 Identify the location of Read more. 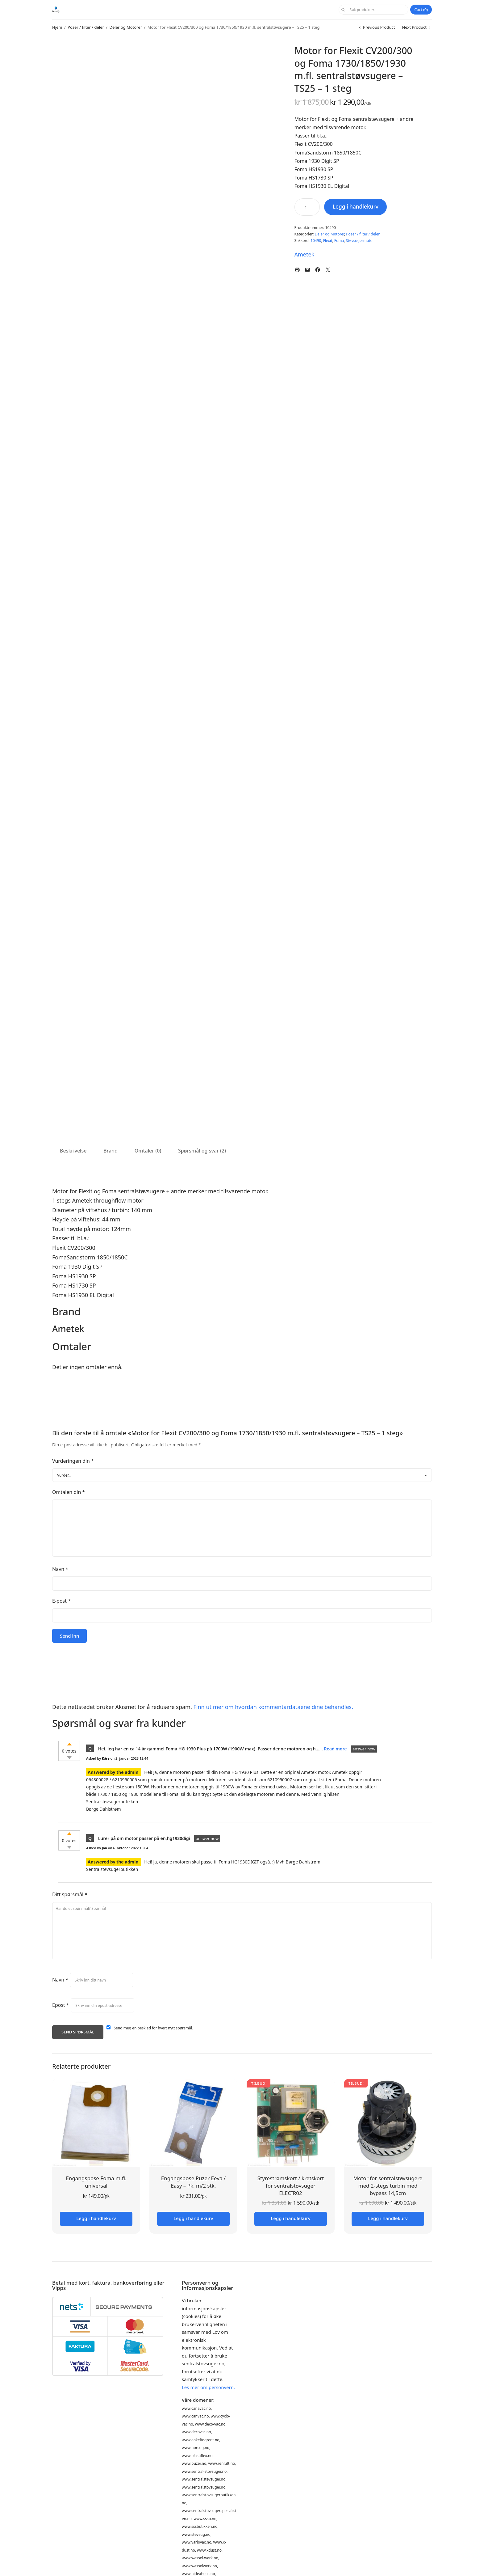
(336, 1749).